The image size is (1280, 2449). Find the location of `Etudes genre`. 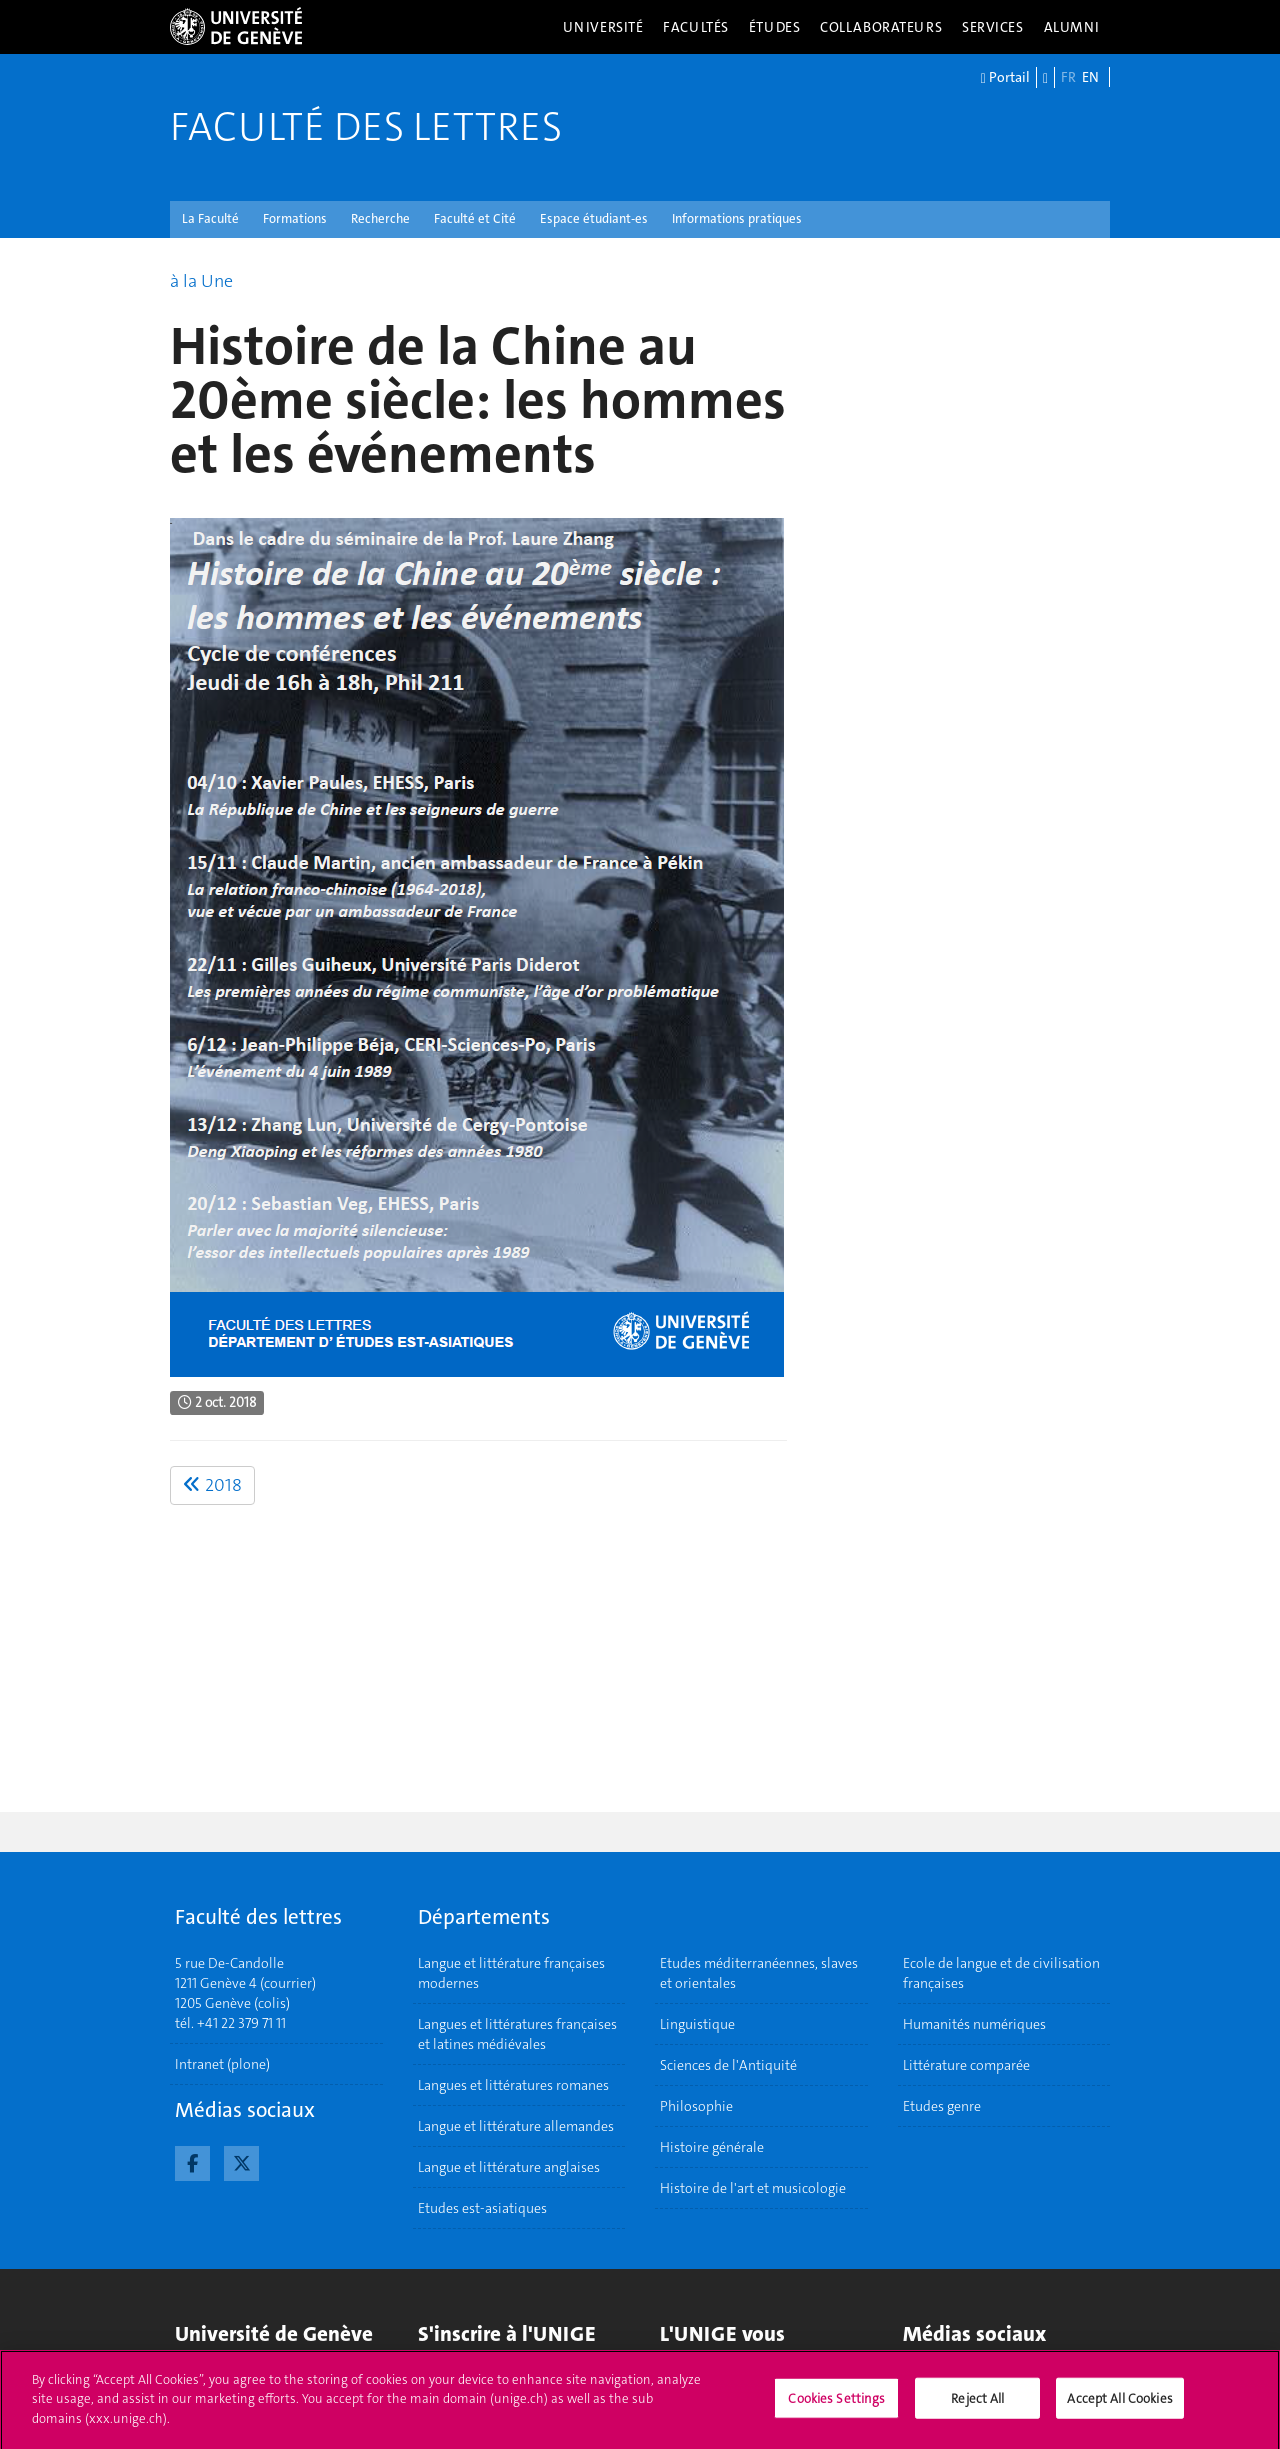

Etudes genre is located at coordinates (942, 2106).